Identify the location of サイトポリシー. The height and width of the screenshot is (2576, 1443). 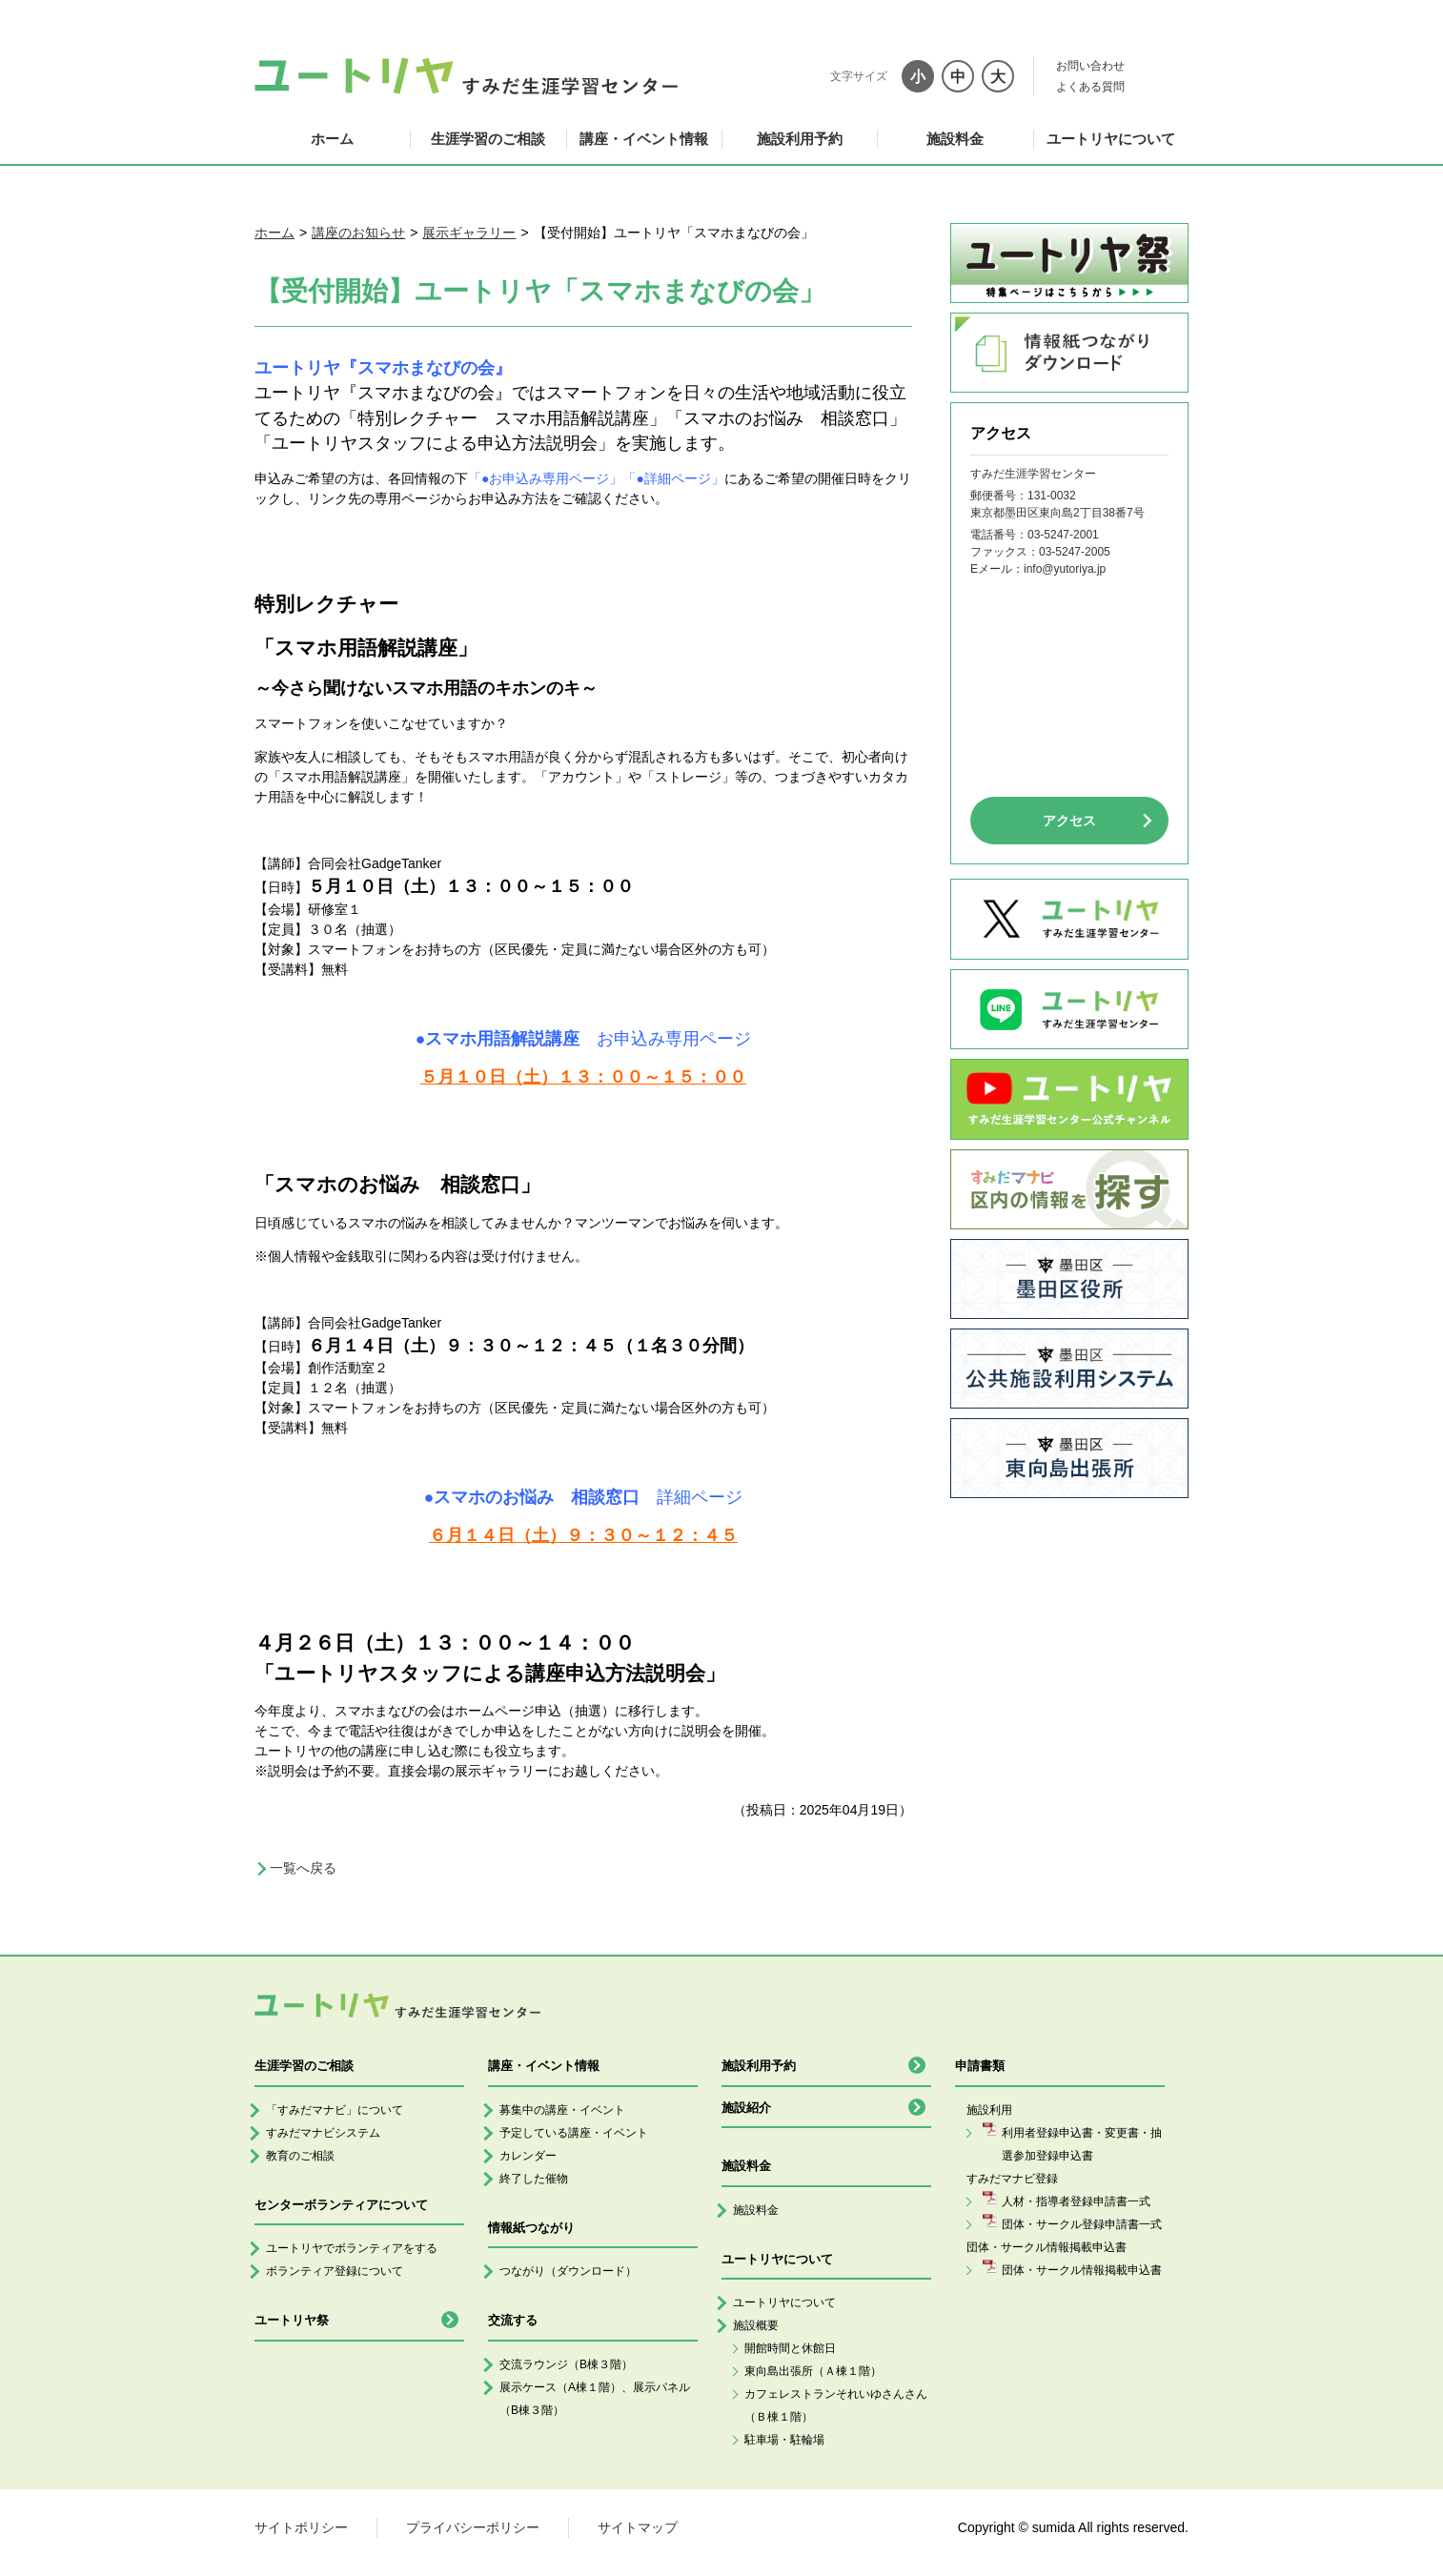
(301, 2527).